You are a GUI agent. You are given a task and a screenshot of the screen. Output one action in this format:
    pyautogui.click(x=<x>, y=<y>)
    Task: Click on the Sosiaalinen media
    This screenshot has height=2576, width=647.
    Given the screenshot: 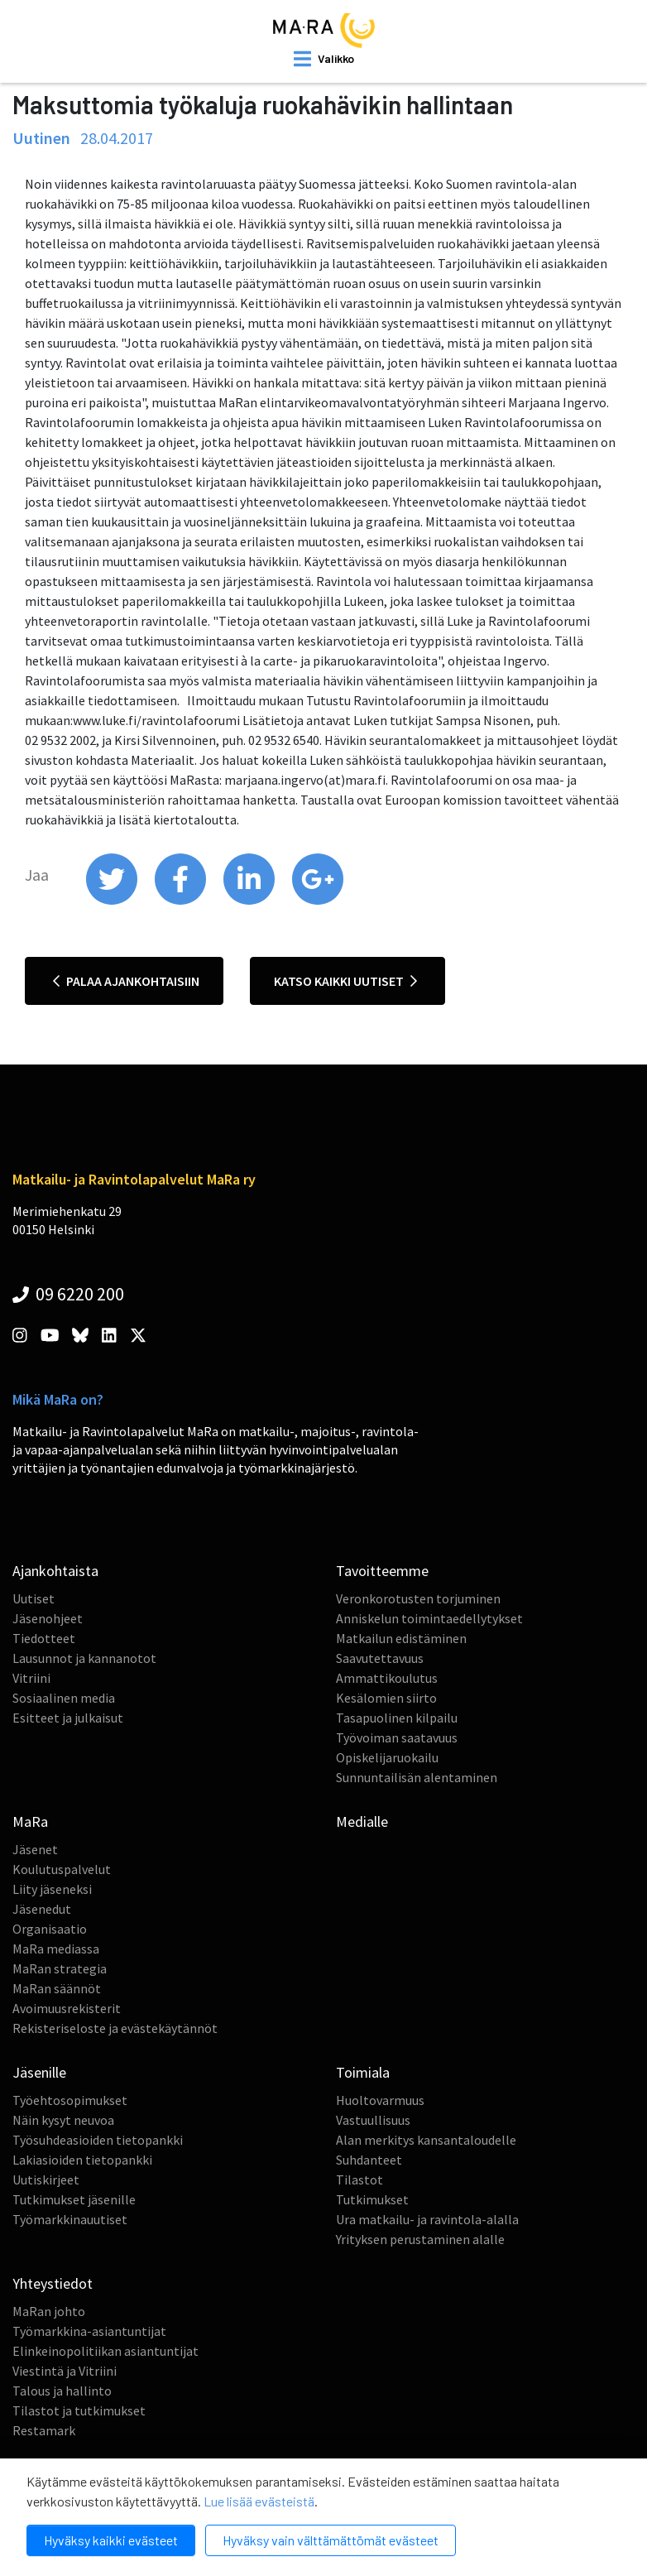 What is the action you would take?
    pyautogui.click(x=63, y=1697)
    